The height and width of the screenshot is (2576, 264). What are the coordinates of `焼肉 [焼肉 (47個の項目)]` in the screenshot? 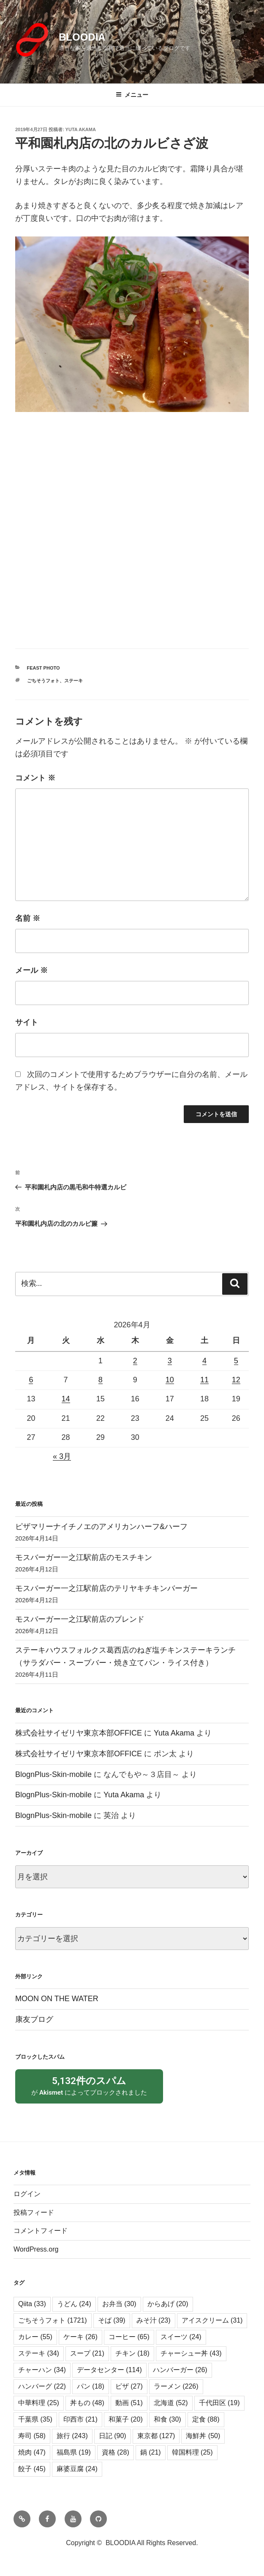 It's located at (32, 2469).